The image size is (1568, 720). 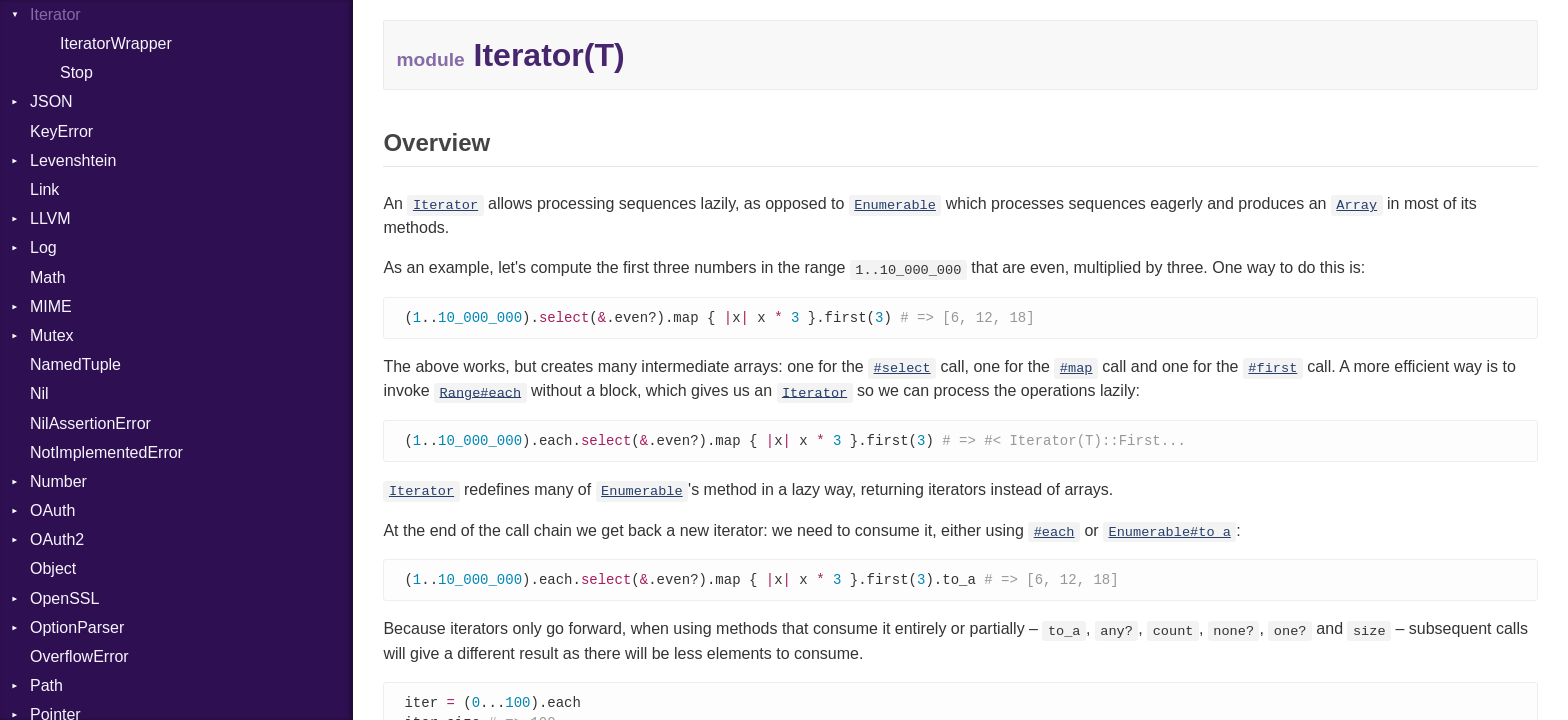 What do you see at coordinates (77, 627) in the screenshot?
I see `OptionParser` at bounding box center [77, 627].